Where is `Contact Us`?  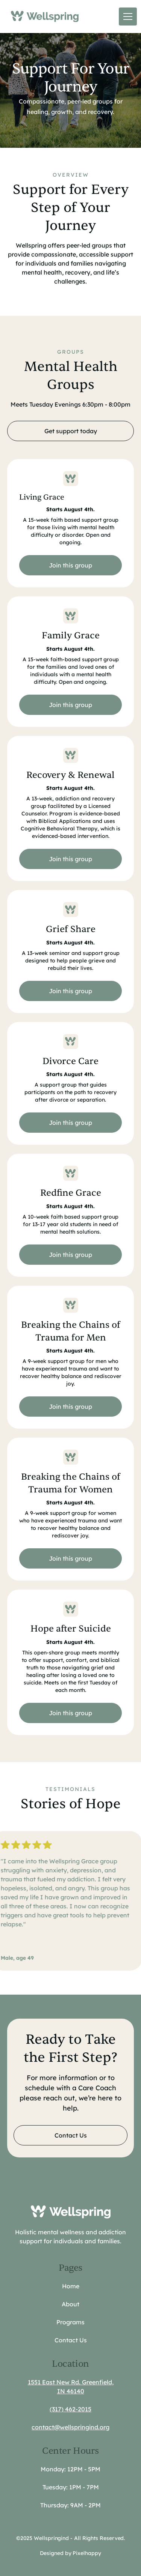 Contact Us is located at coordinates (71, 2135).